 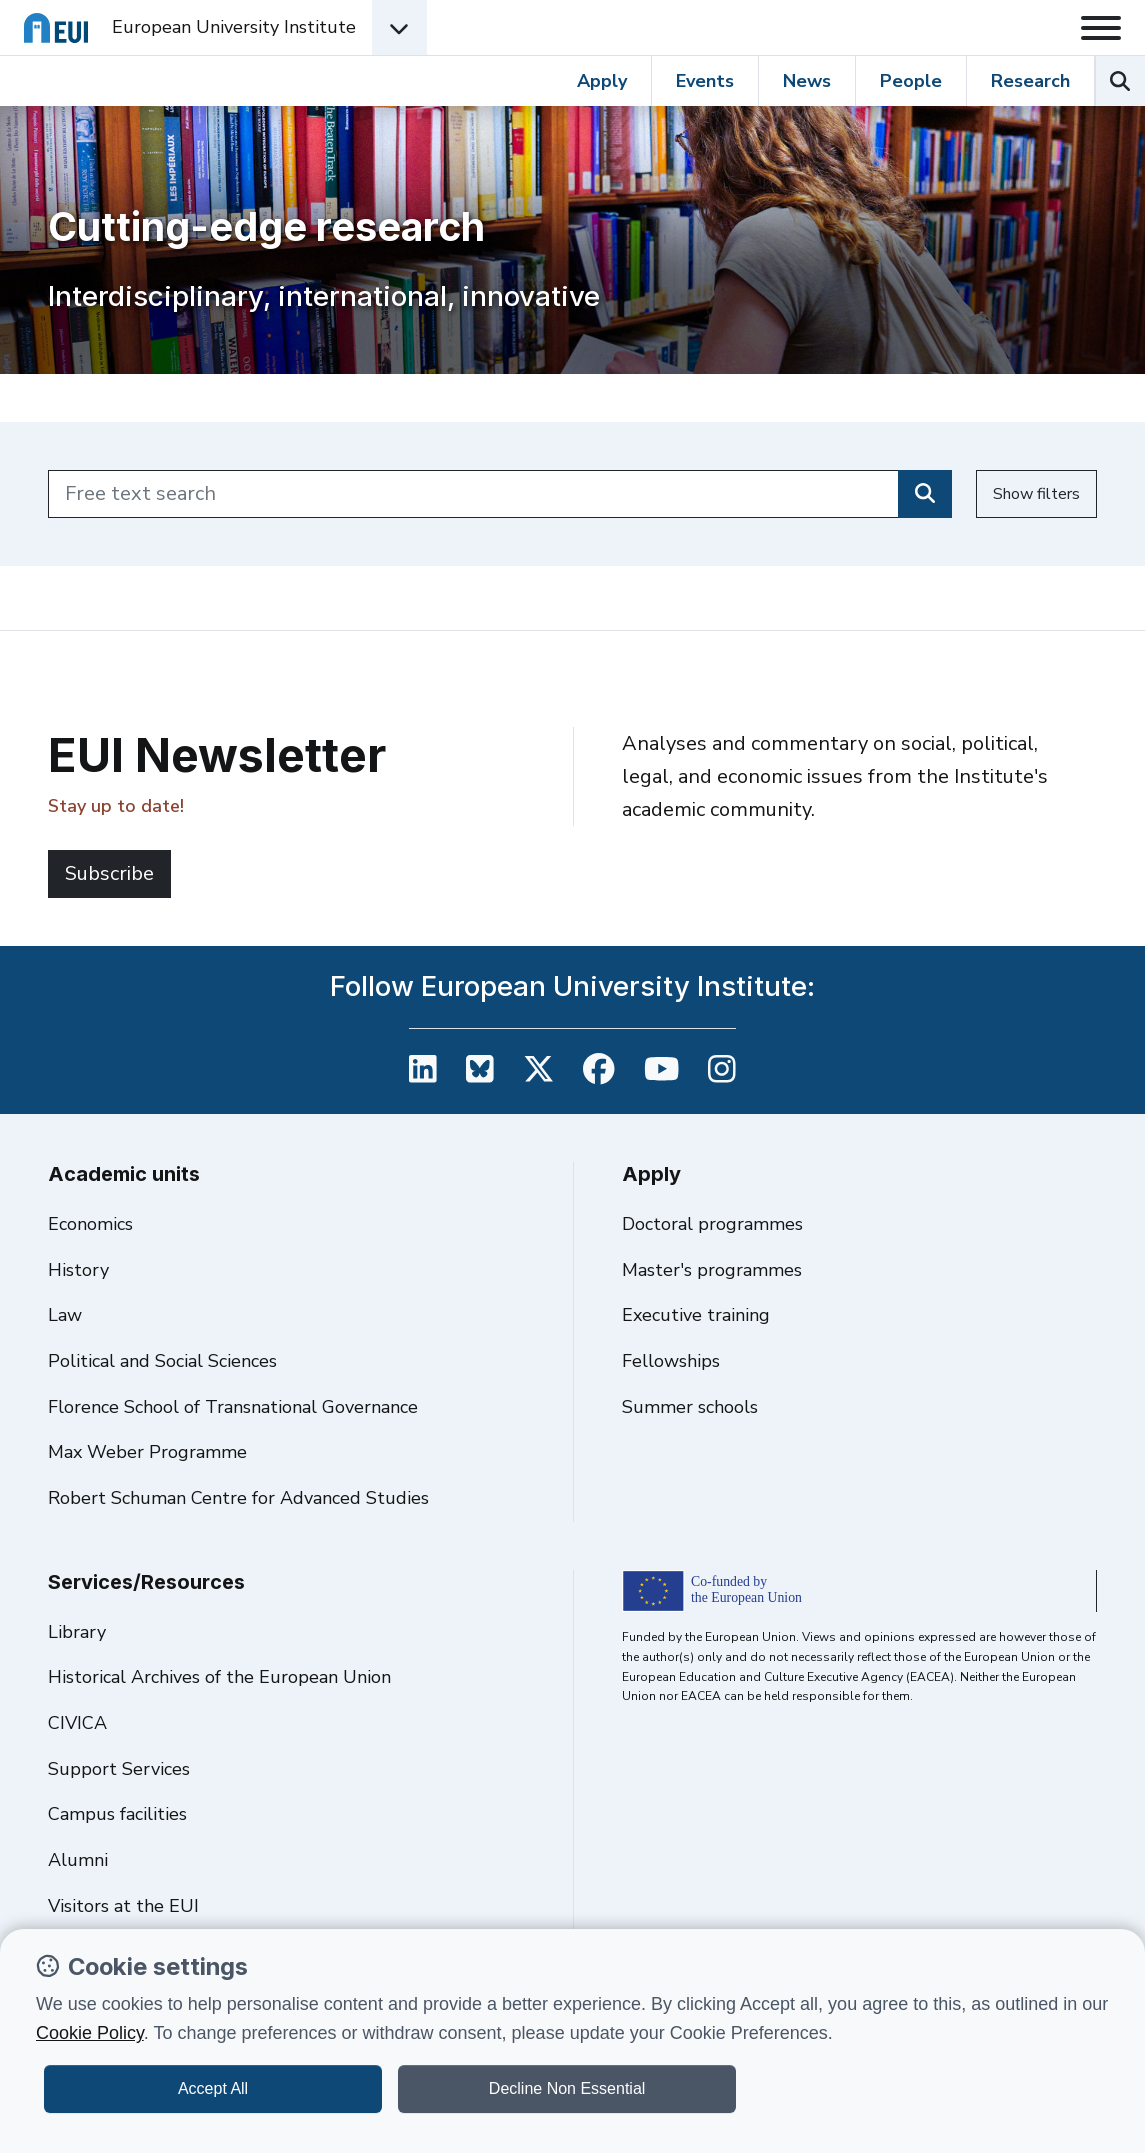 What do you see at coordinates (602, 81) in the screenshot?
I see `Apply` at bounding box center [602, 81].